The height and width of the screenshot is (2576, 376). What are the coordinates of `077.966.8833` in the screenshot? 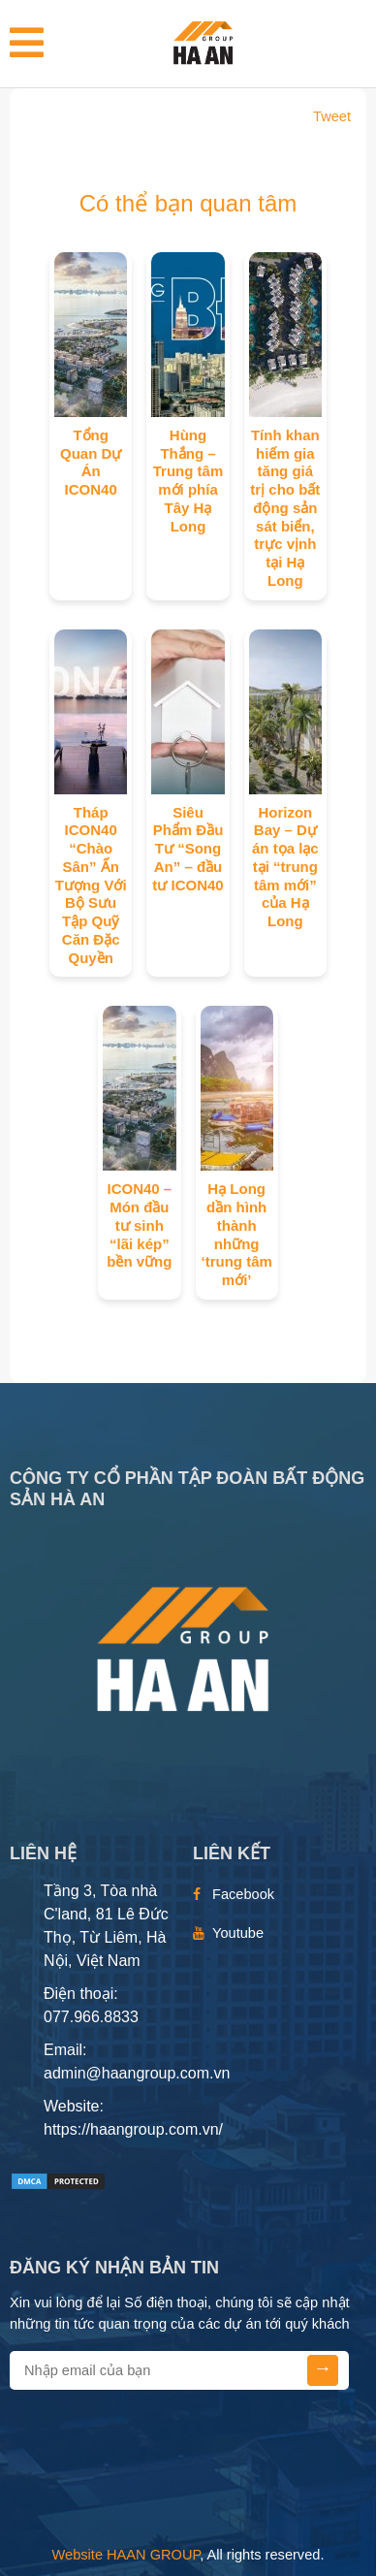 It's located at (91, 2017).